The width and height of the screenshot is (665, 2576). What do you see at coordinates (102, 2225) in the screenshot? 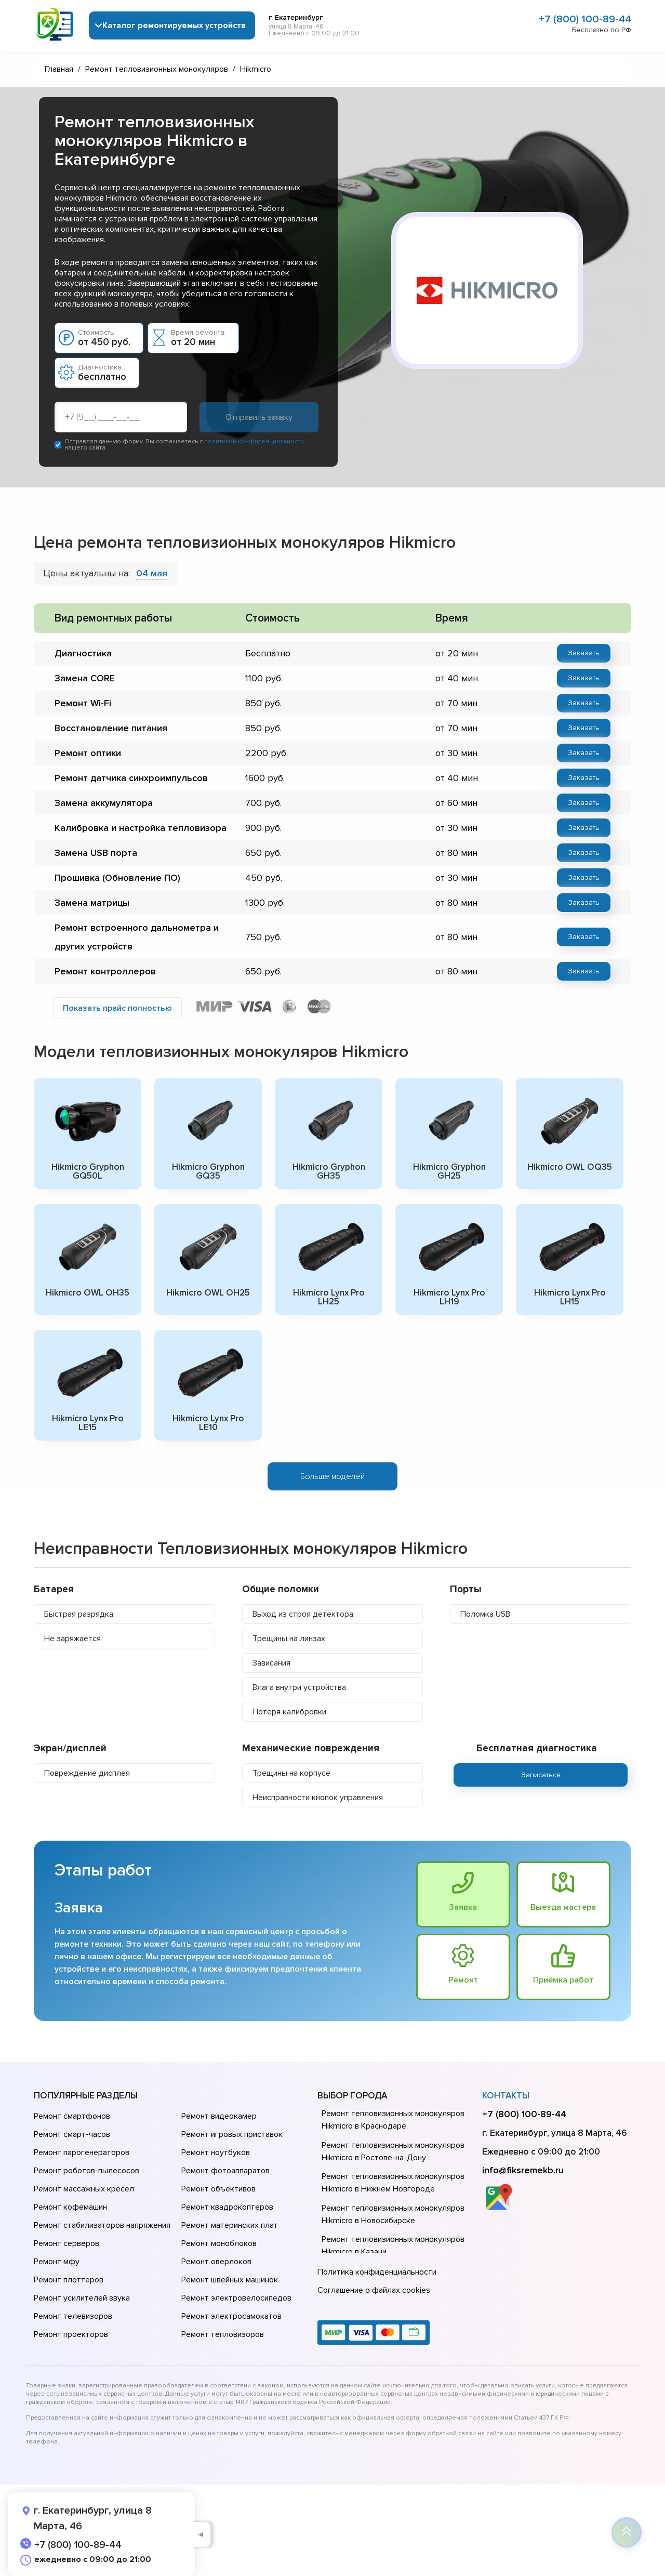
I see `Ремонт стабилизаторов напряжения` at bounding box center [102, 2225].